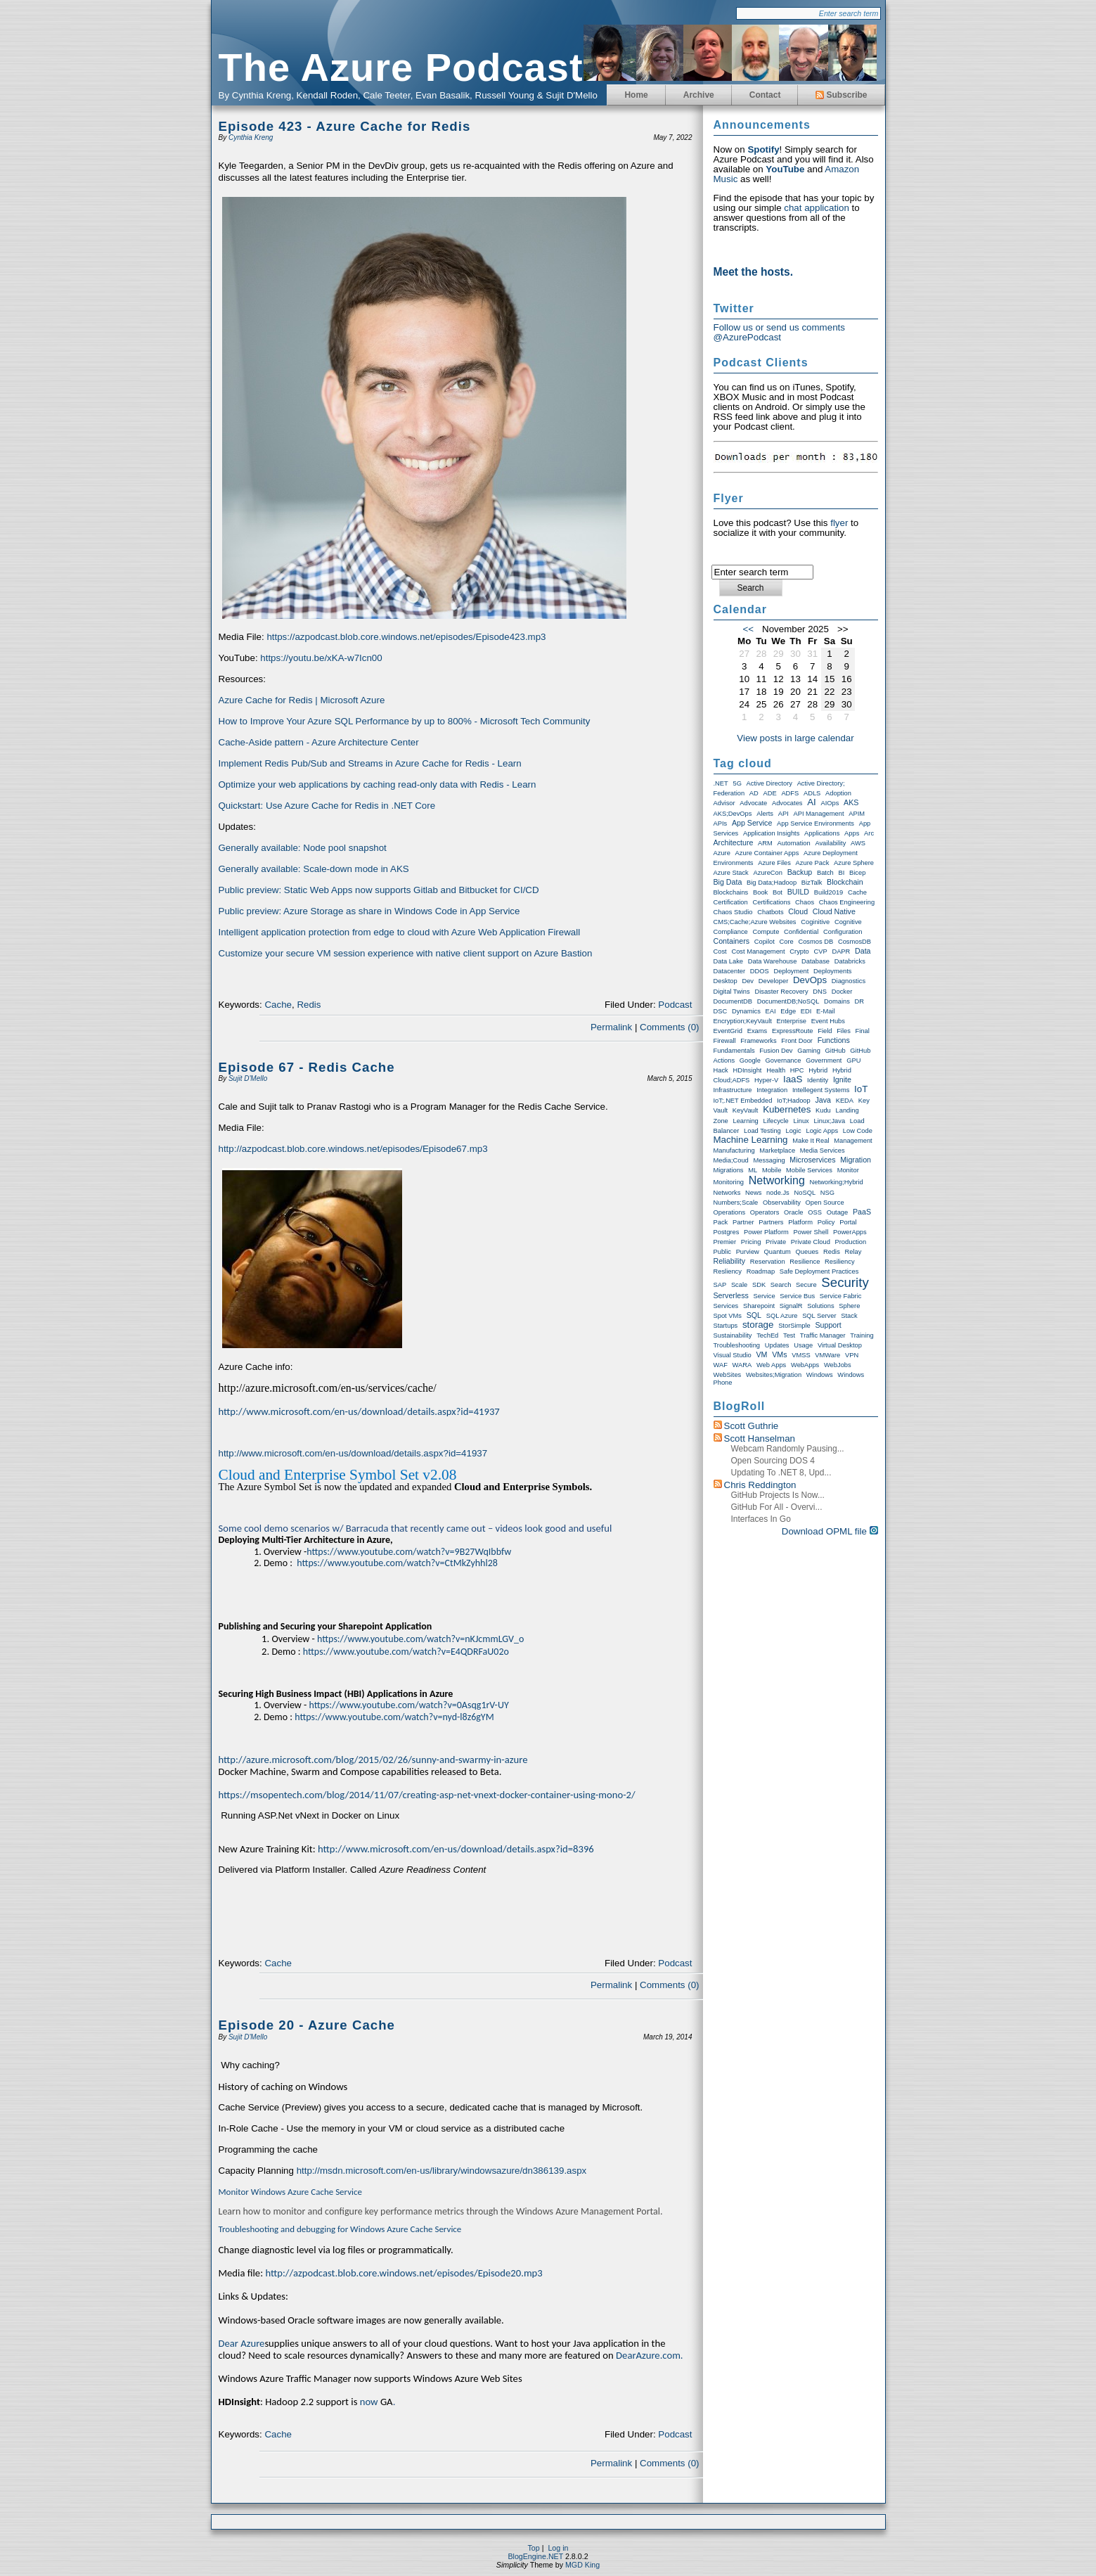 Image resolution: width=1096 pixels, height=2576 pixels. Describe the element at coordinates (800, 1222) in the screenshot. I see `Platform` at that location.